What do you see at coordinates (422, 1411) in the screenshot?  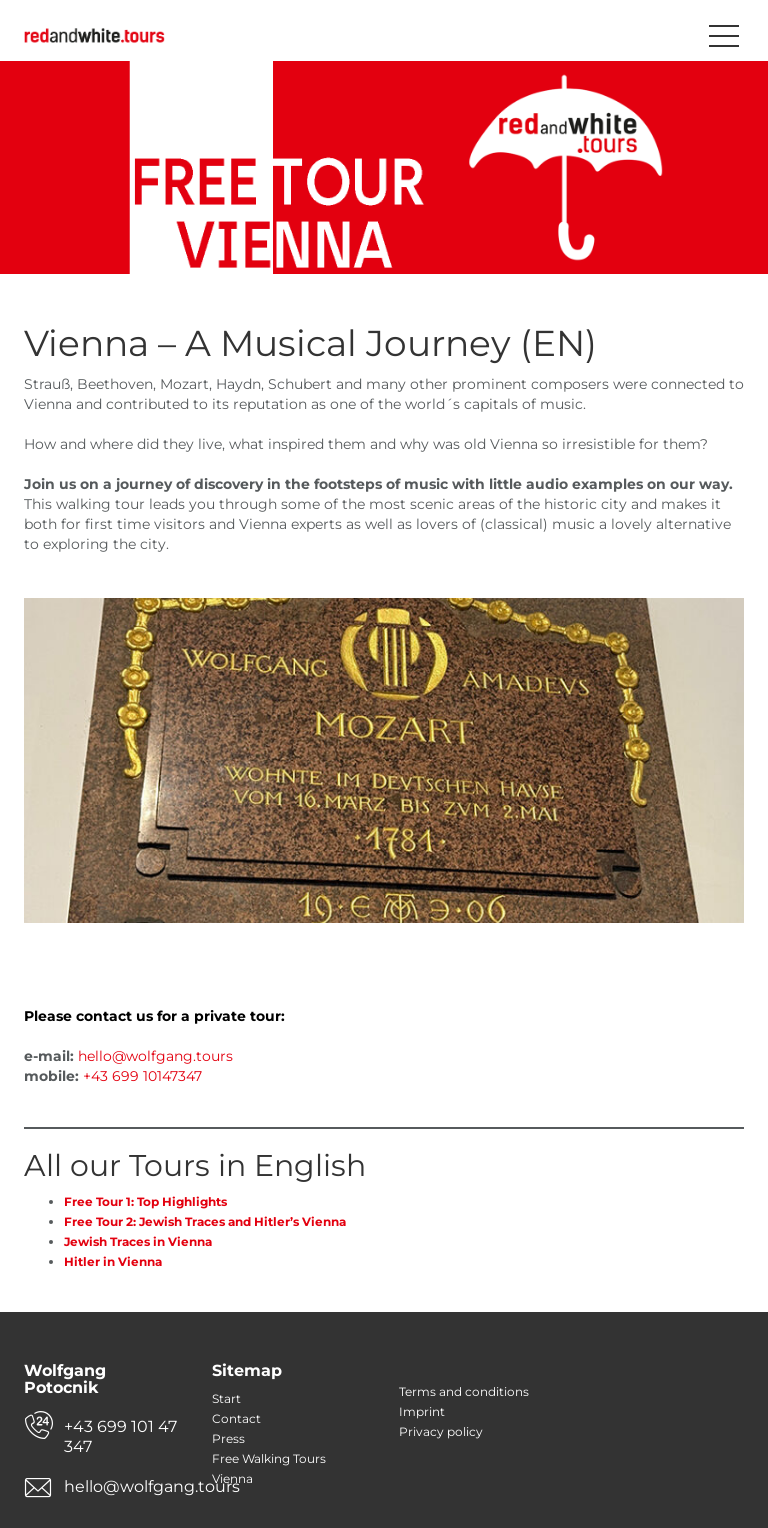 I see `Imprint` at bounding box center [422, 1411].